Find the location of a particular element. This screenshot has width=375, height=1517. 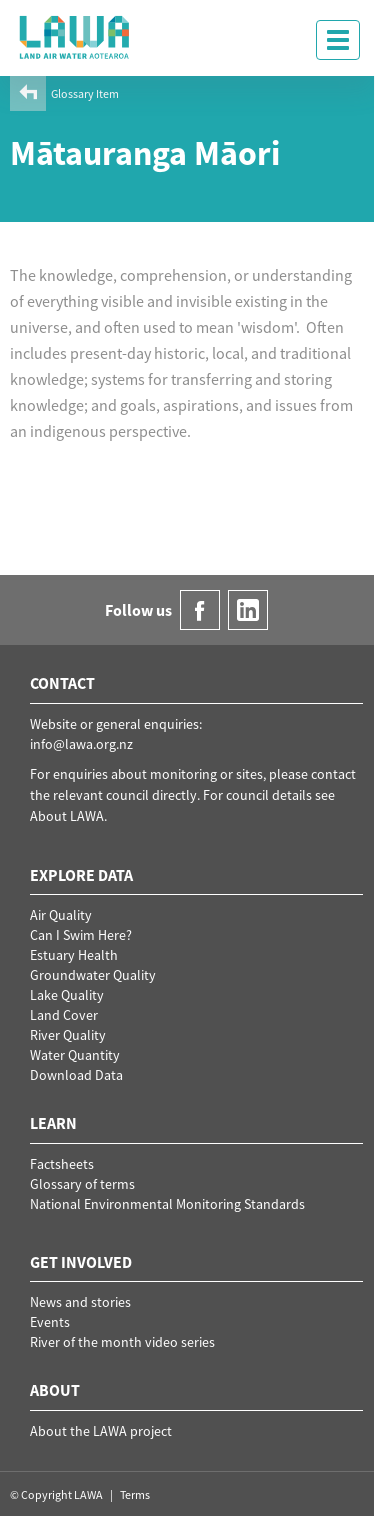

Glossary of terms is located at coordinates (82, 1184).